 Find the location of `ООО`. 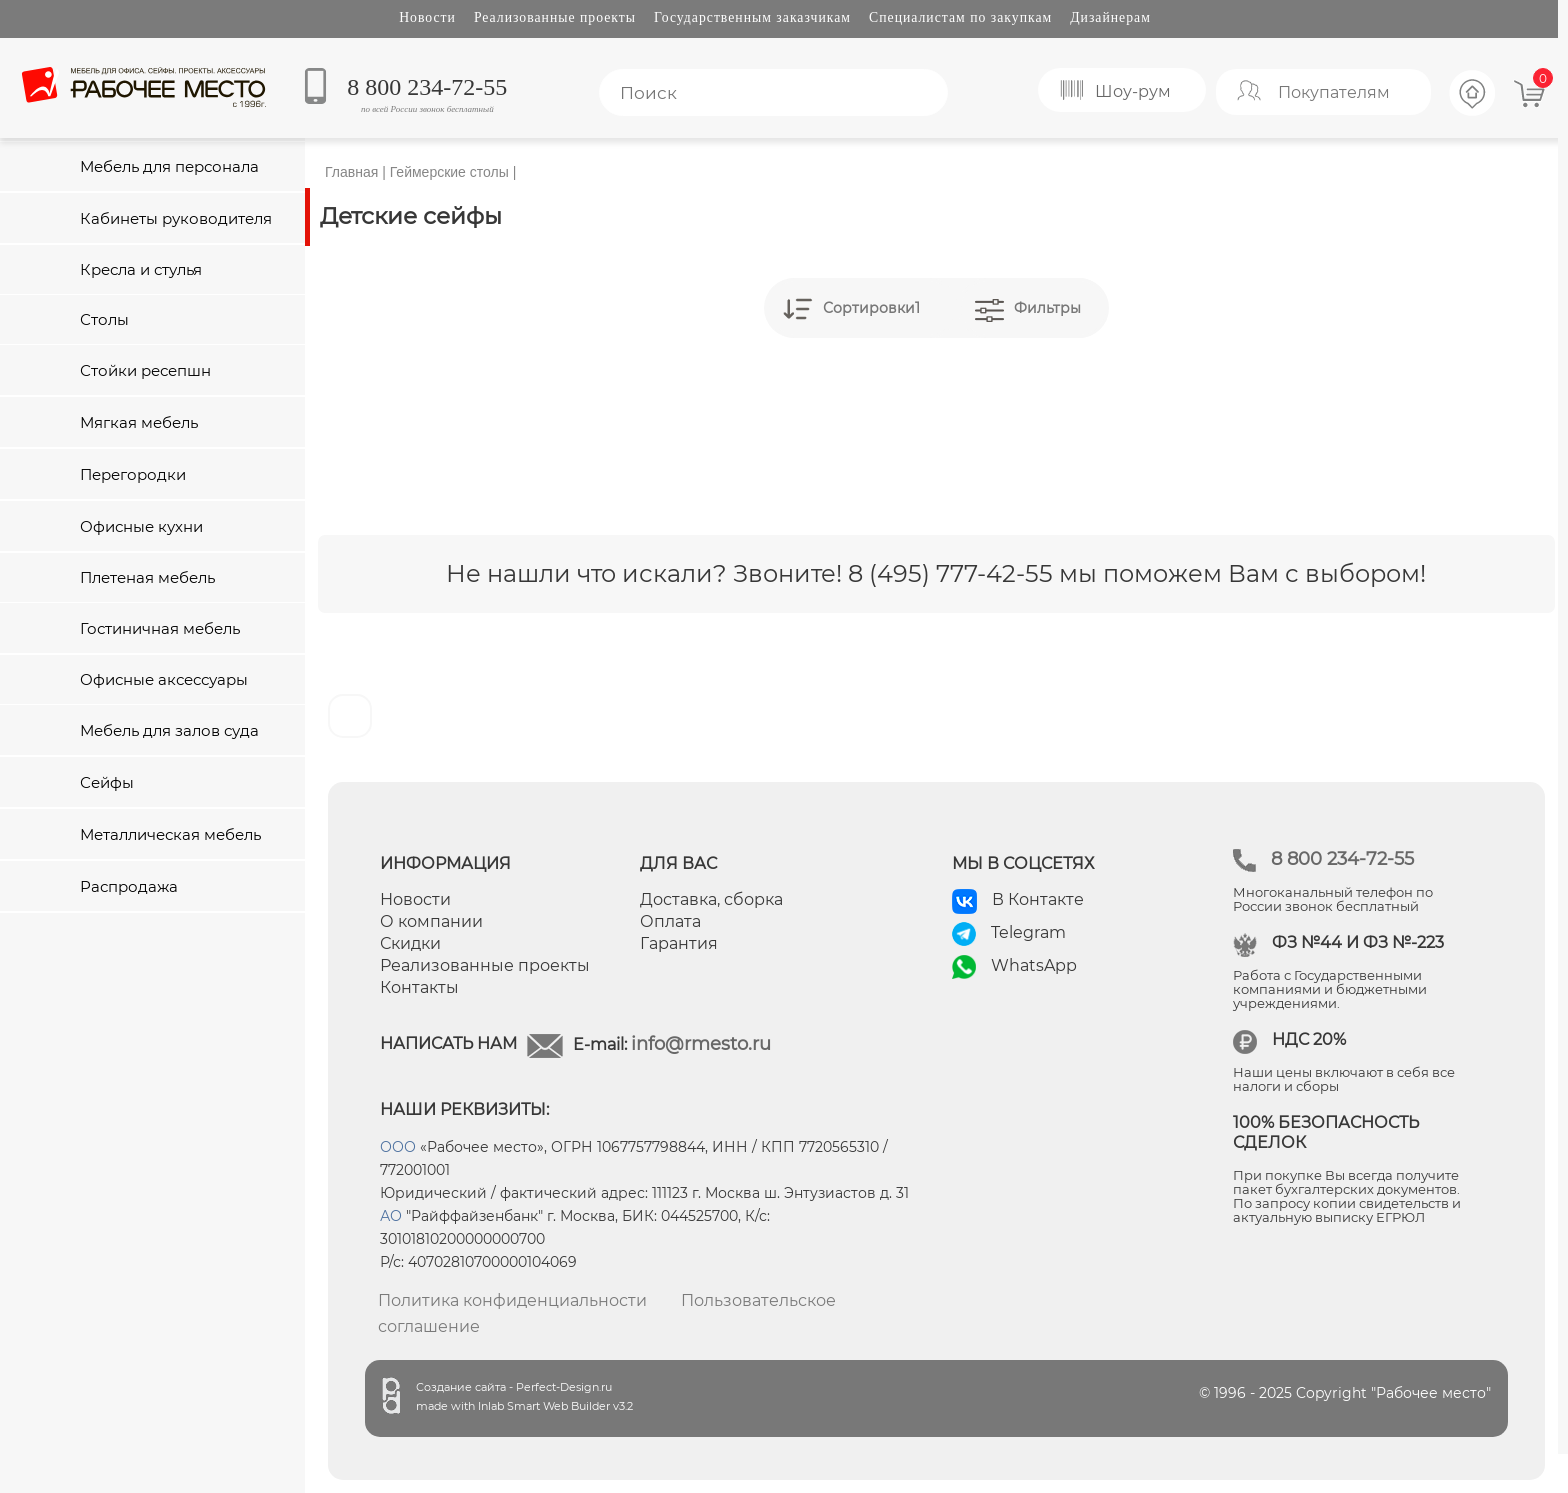

ООО is located at coordinates (398, 1147).